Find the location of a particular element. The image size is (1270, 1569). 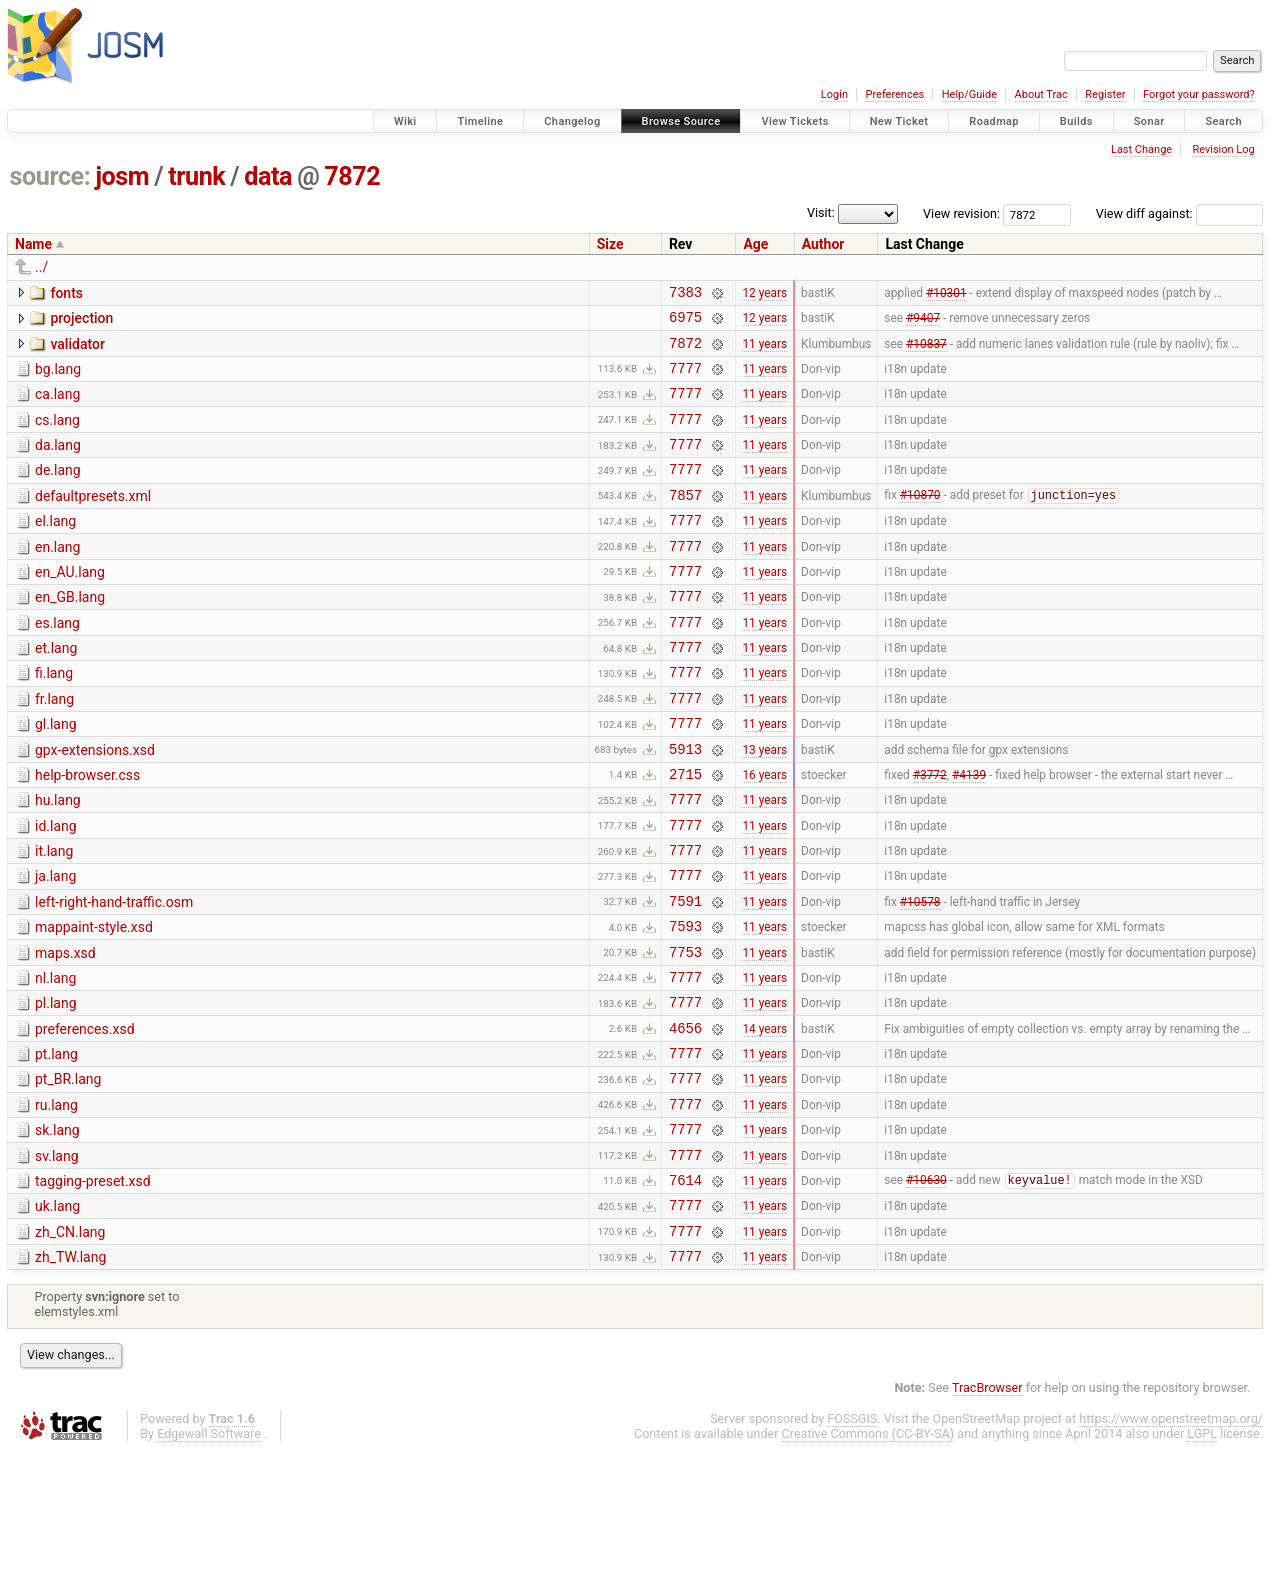

7593 is located at coordinates (685, 1003).